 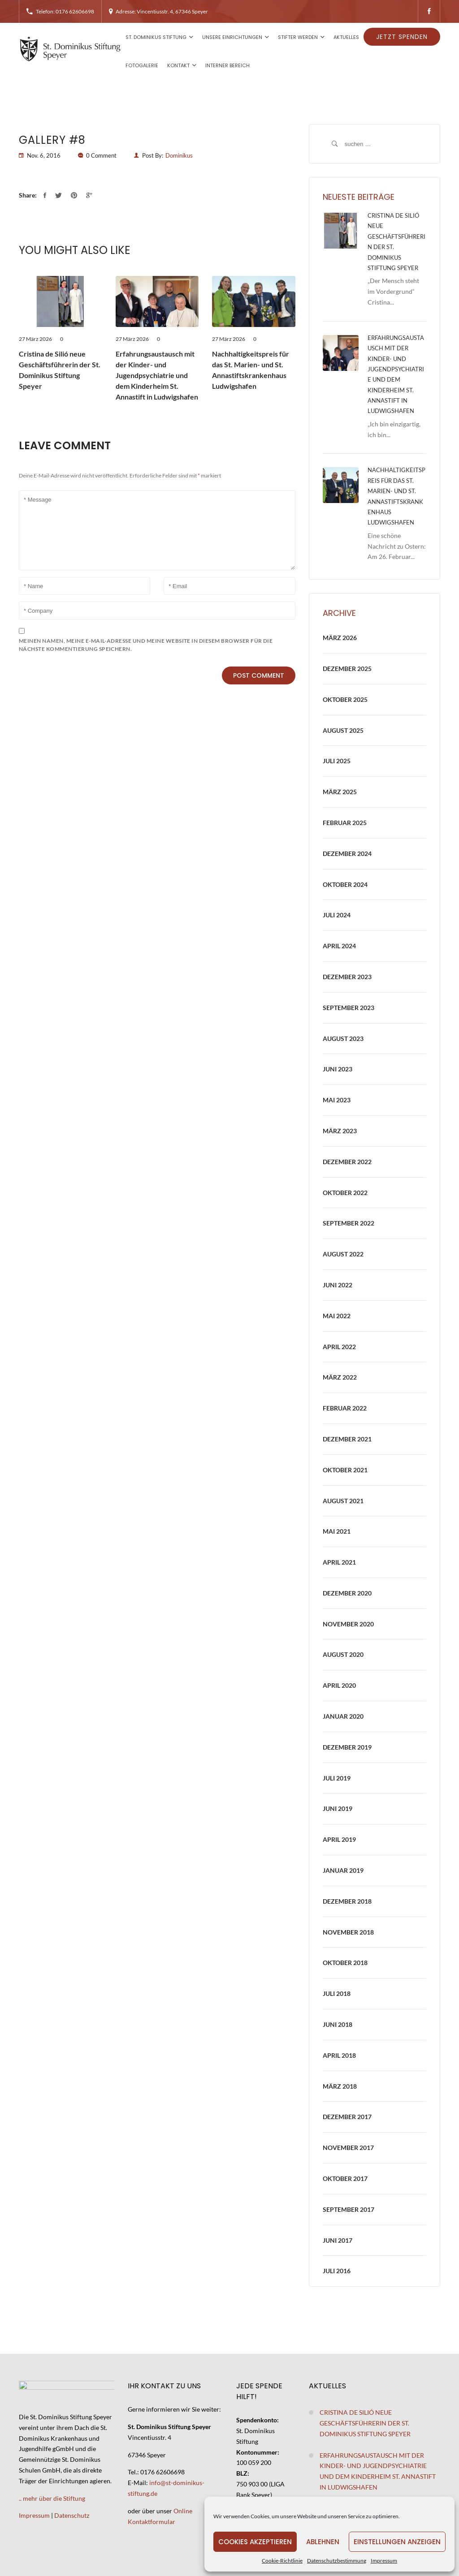 I want to click on März 2018, so click(x=340, y=2086).